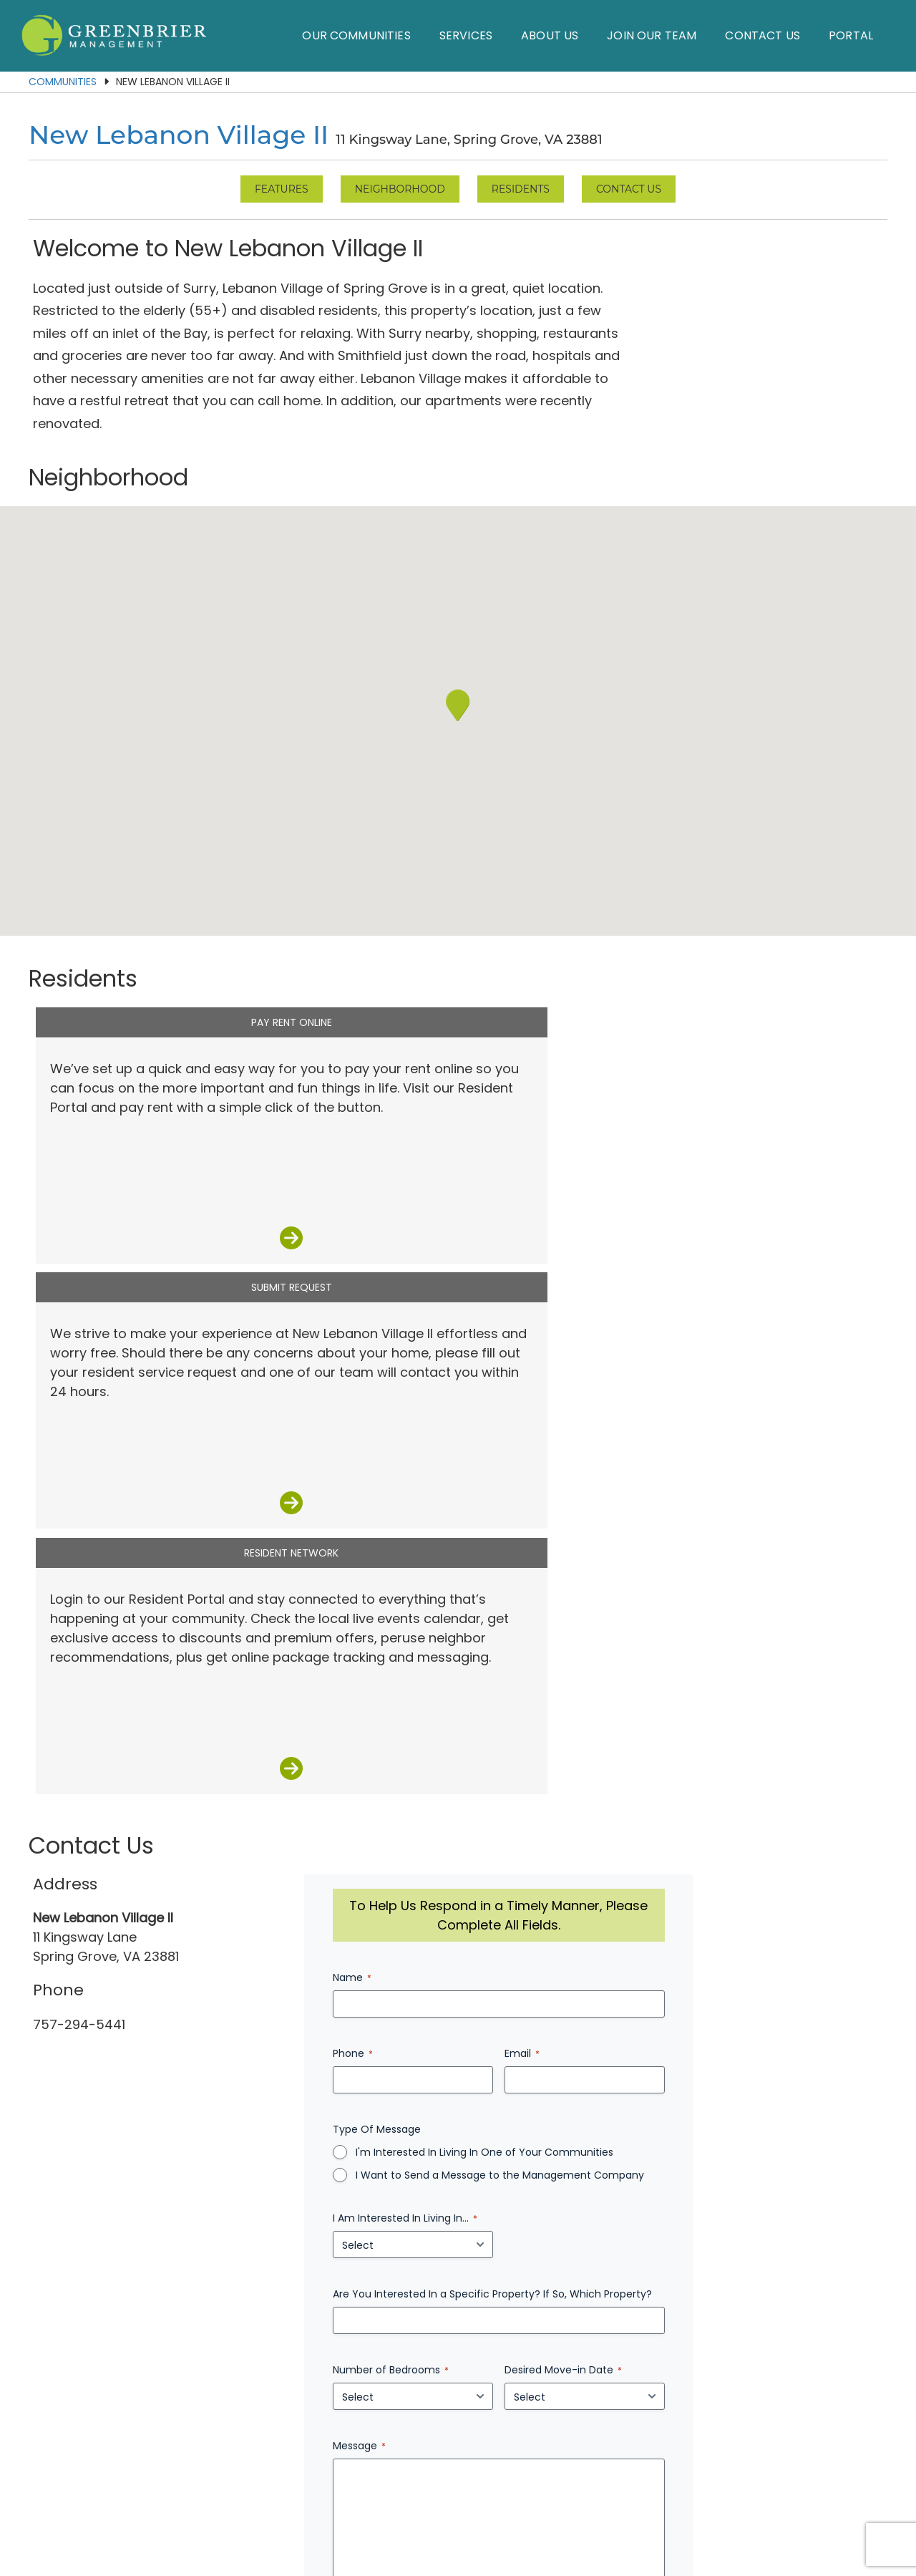  I want to click on Phone, so click(385, 1450).